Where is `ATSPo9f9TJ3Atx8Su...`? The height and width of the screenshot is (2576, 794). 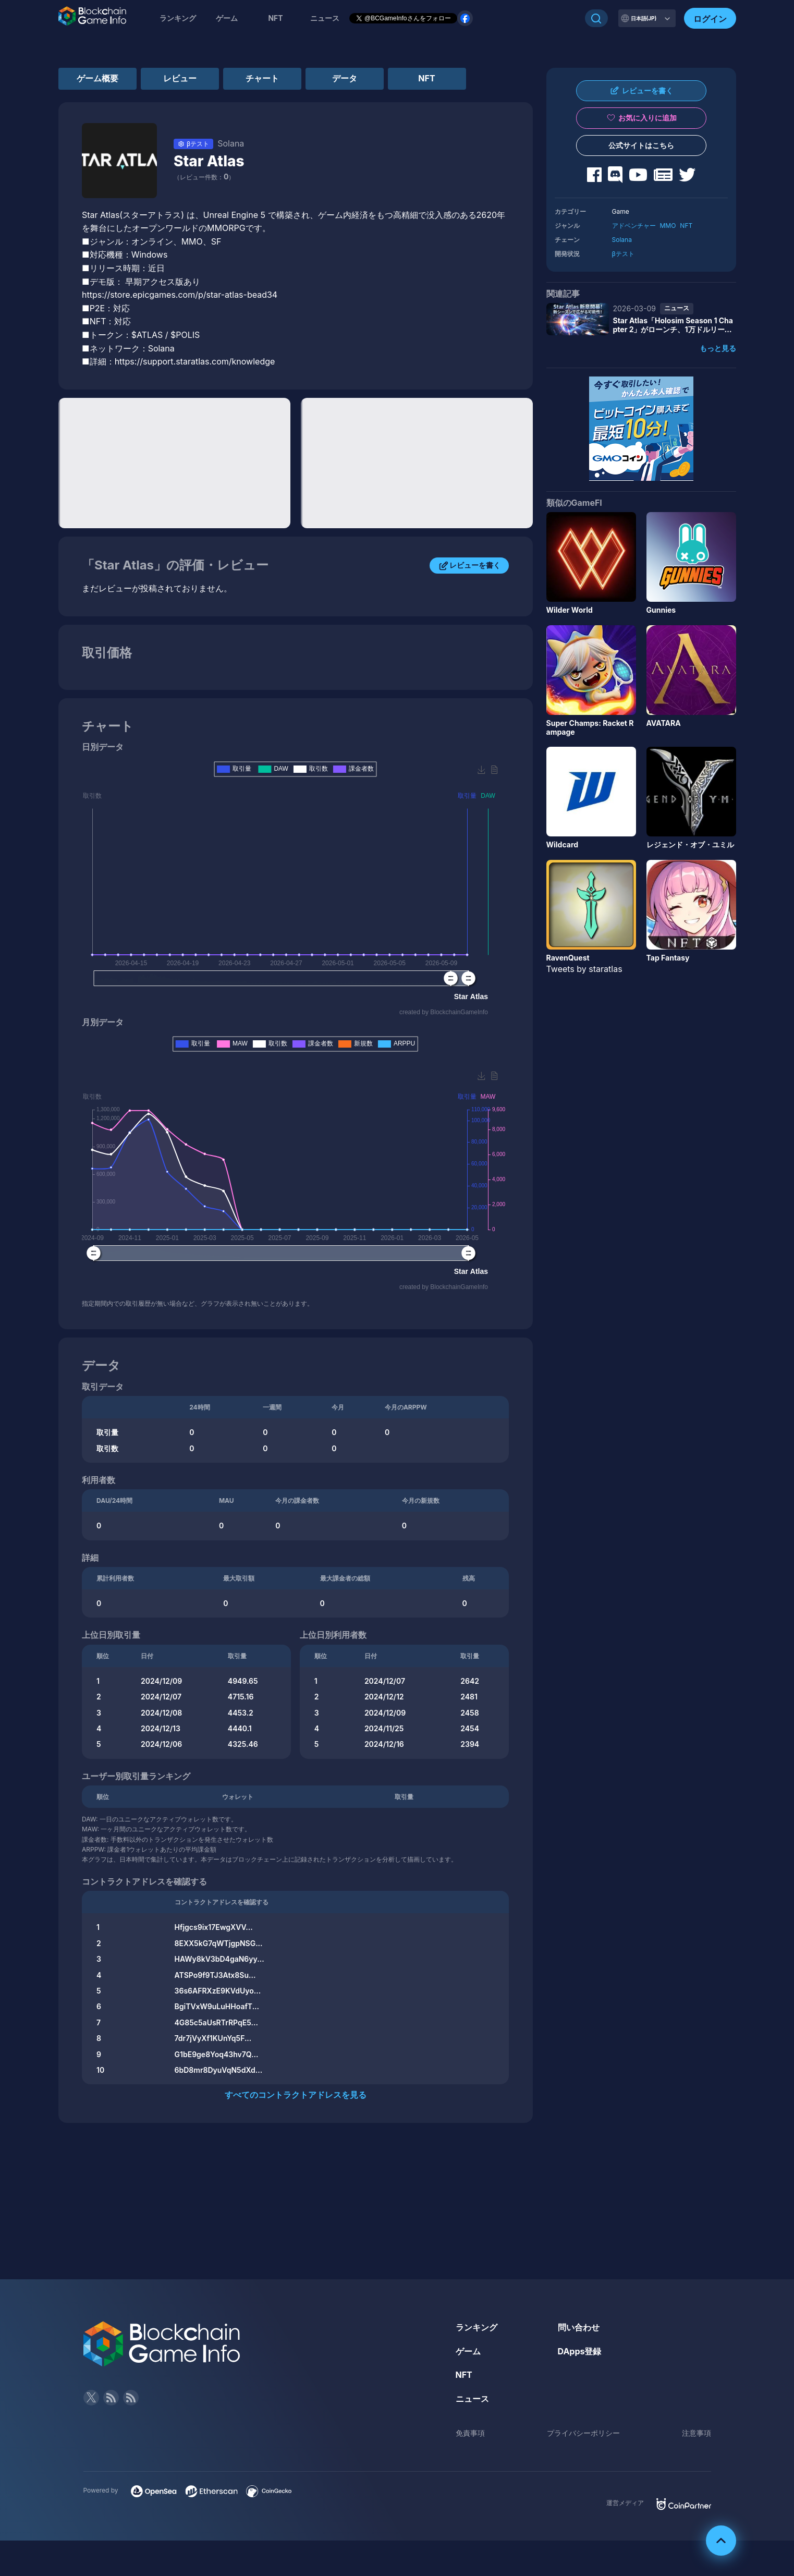 ATSPo9f9TJ3Atx8Su... is located at coordinates (215, 1975).